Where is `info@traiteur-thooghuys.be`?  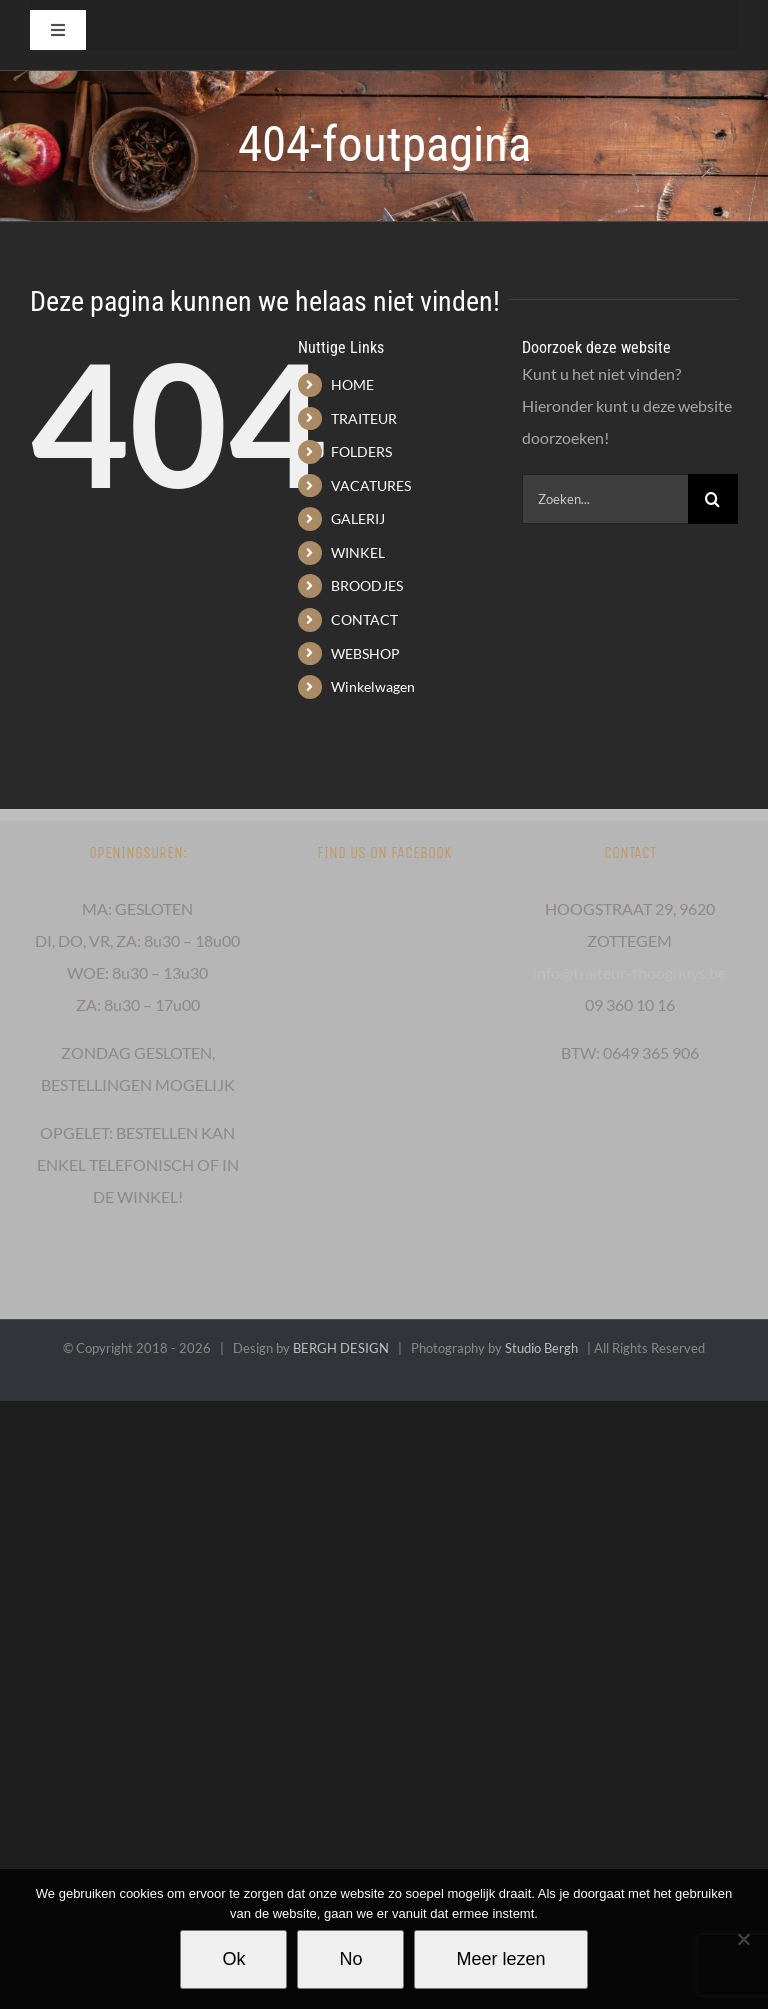 info@traiteur-thooghuys.be is located at coordinates (629, 972).